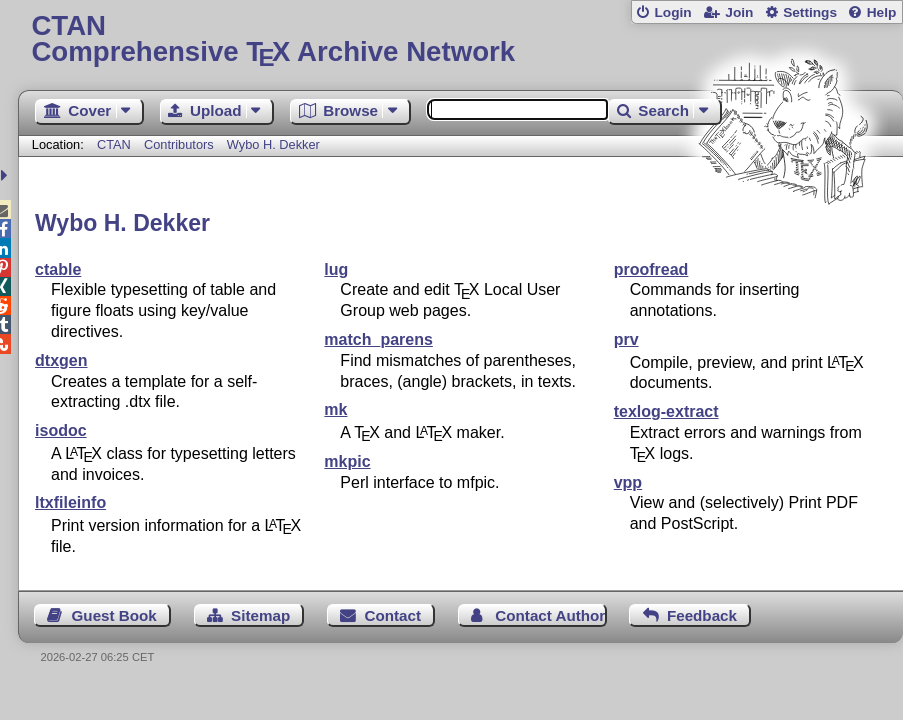 The image size is (903, 720). I want to click on Settings, so click(810, 12).